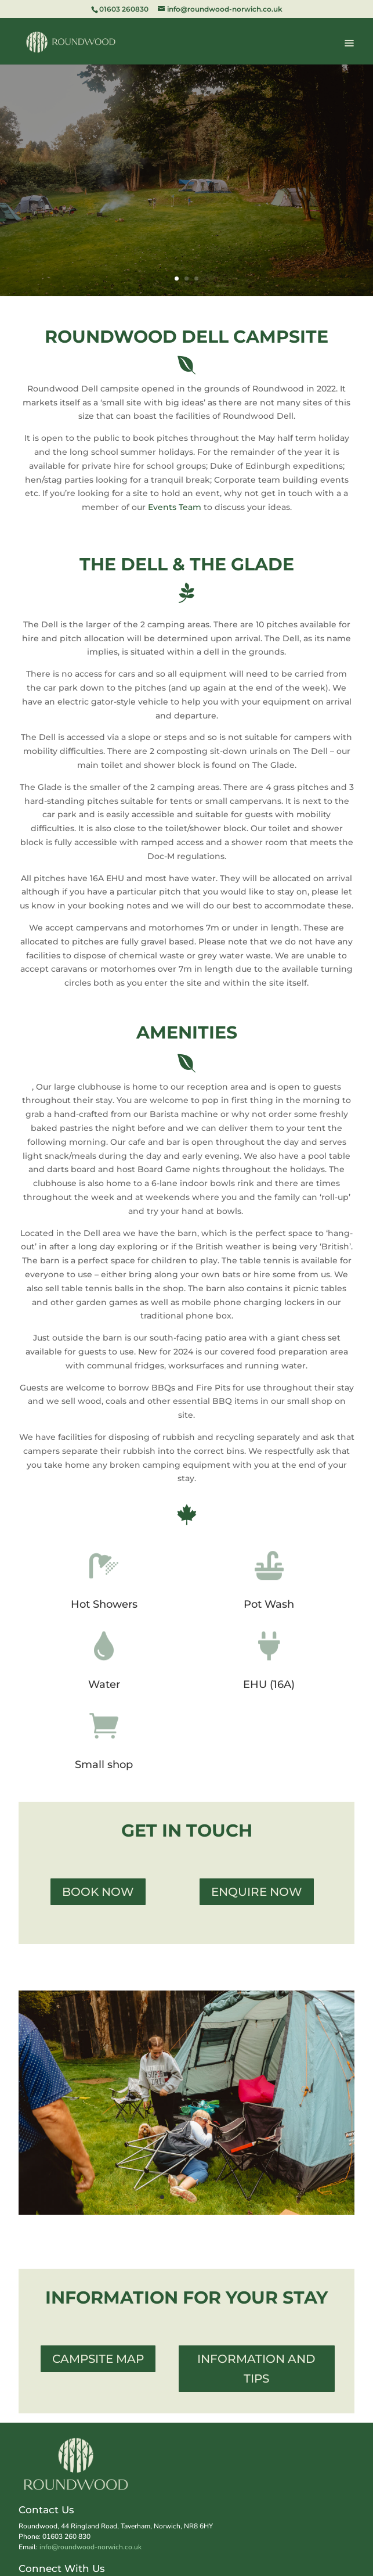 This screenshot has width=373, height=2576. Describe the element at coordinates (124, 9) in the screenshot. I see `01603 260830` at that location.